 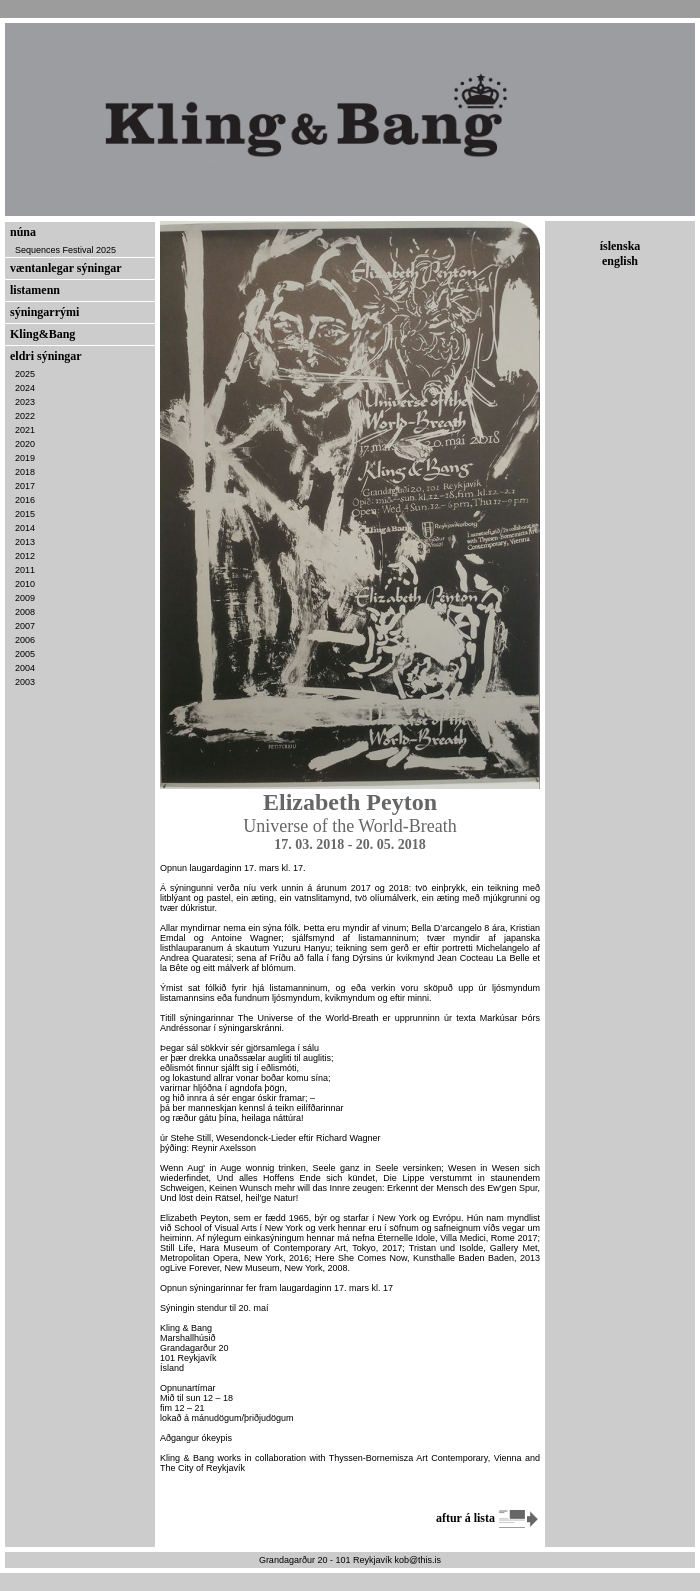 What do you see at coordinates (25, 374) in the screenshot?
I see `2025` at bounding box center [25, 374].